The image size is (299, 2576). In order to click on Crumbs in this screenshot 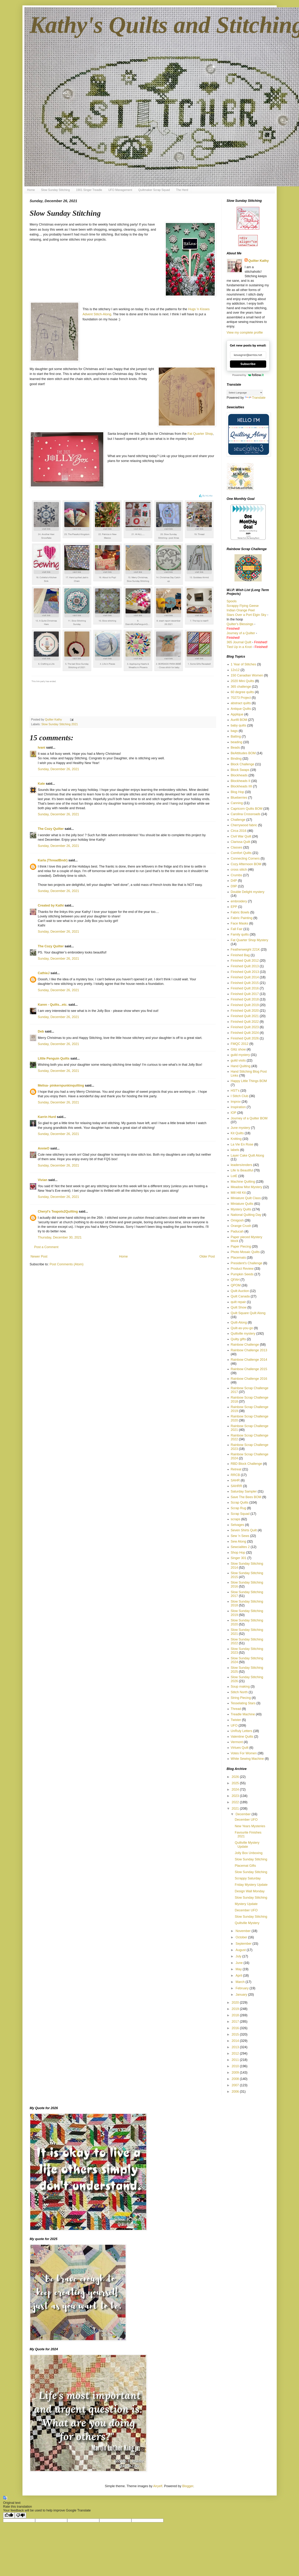, I will do `click(236, 875)`.